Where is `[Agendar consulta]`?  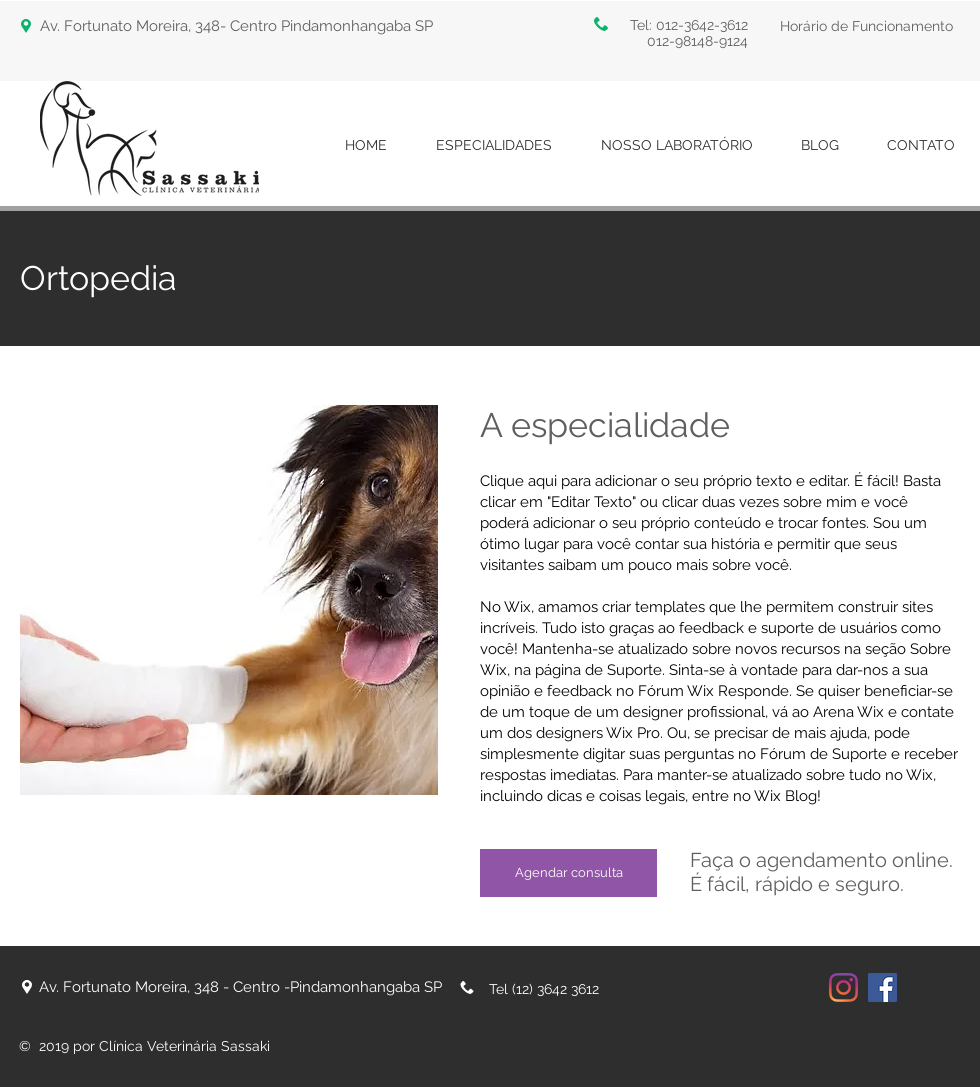
[Agendar consulta] is located at coordinates (568, 873).